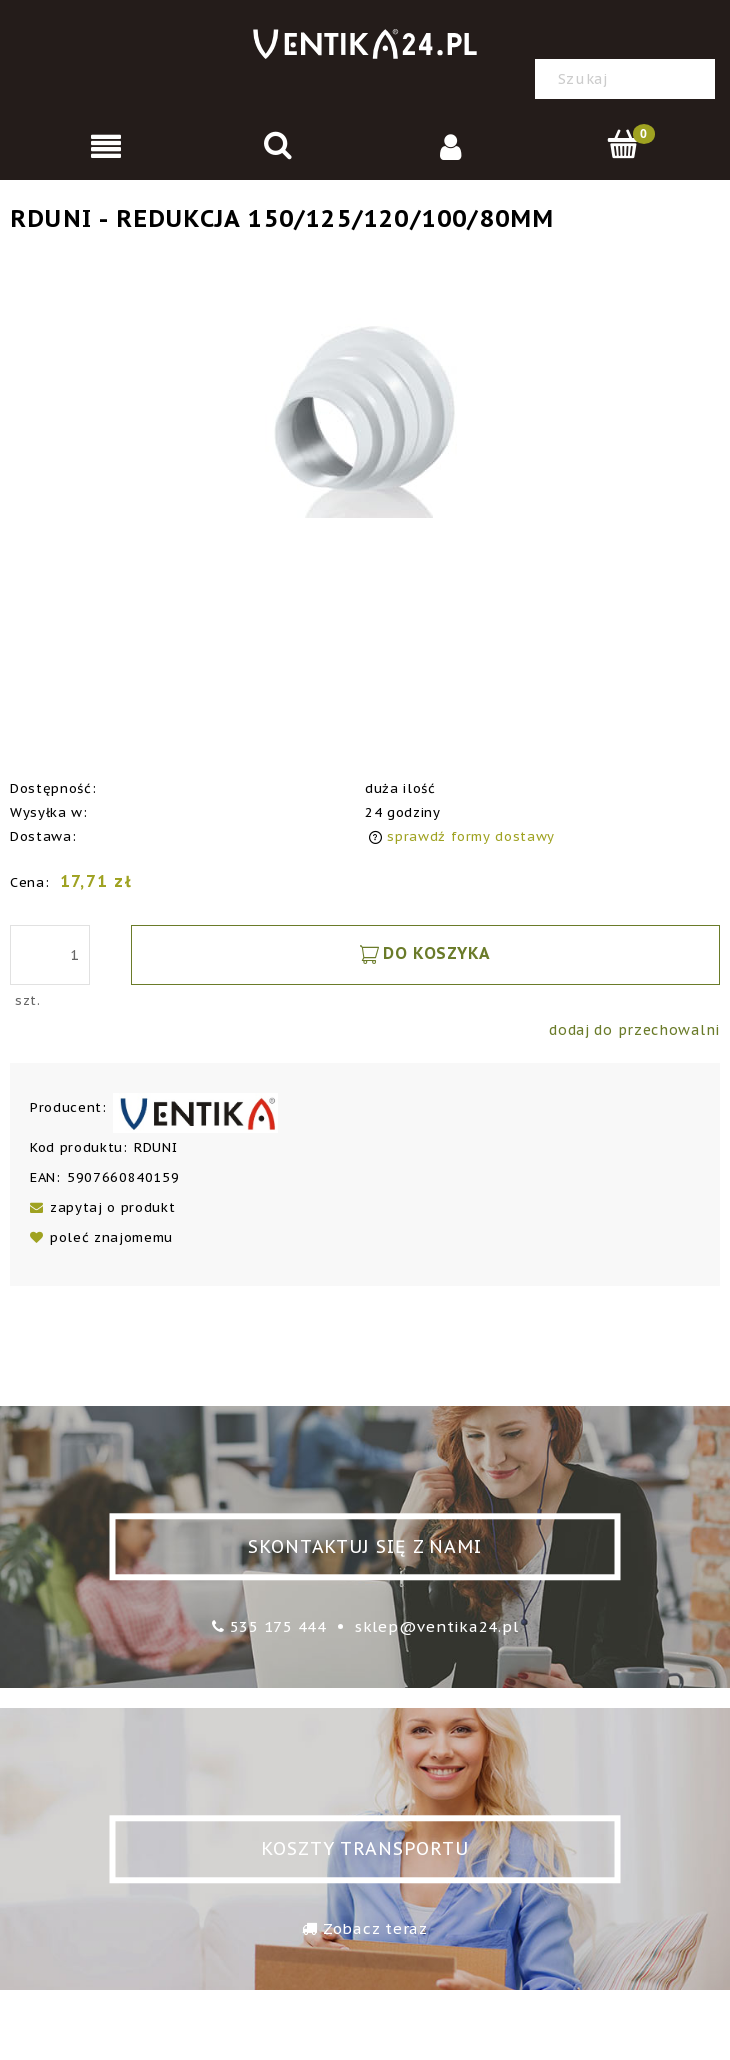 The height and width of the screenshot is (2060, 730). What do you see at coordinates (629, 79) in the screenshot?
I see `[Szukaj w sklepie]` at bounding box center [629, 79].